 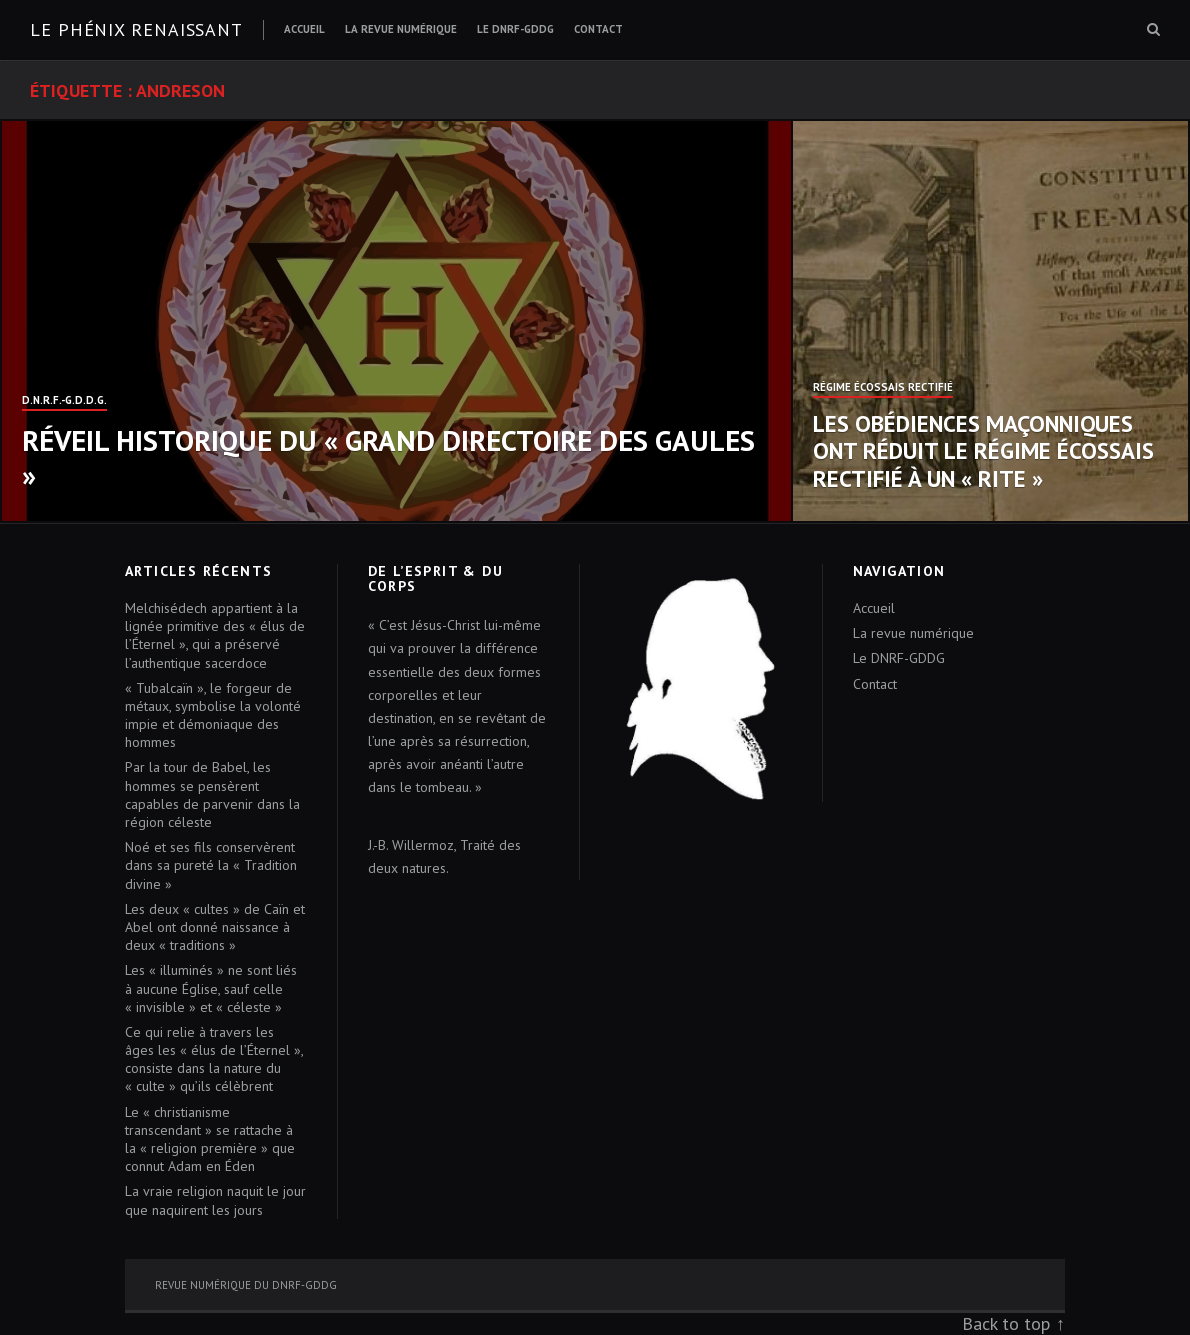 What do you see at coordinates (215, 927) in the screenshot?
I see `Les deux « cultes » de Caïn et Abel ont donné naissance à deux « traditions »` at bounding box center [215, 927].